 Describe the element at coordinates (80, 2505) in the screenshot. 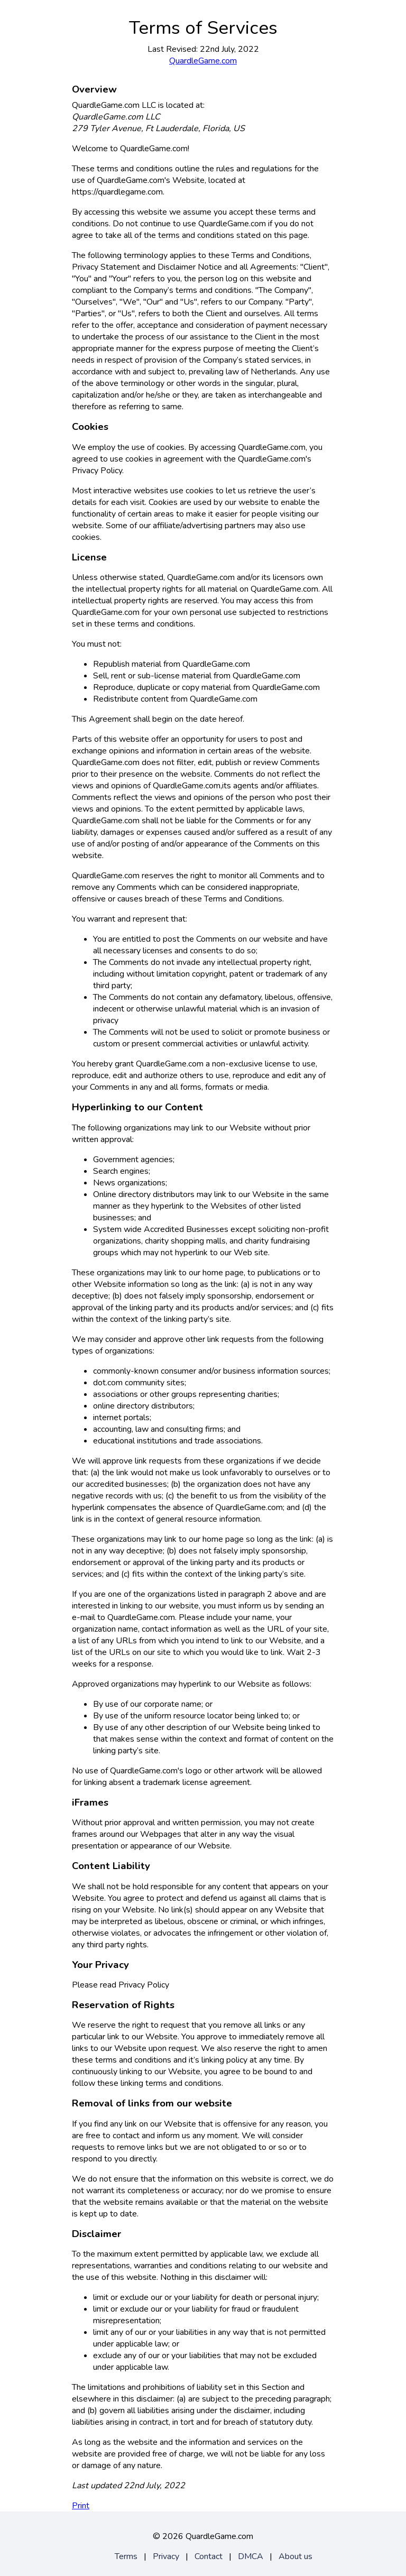

I see `Print` at that location.